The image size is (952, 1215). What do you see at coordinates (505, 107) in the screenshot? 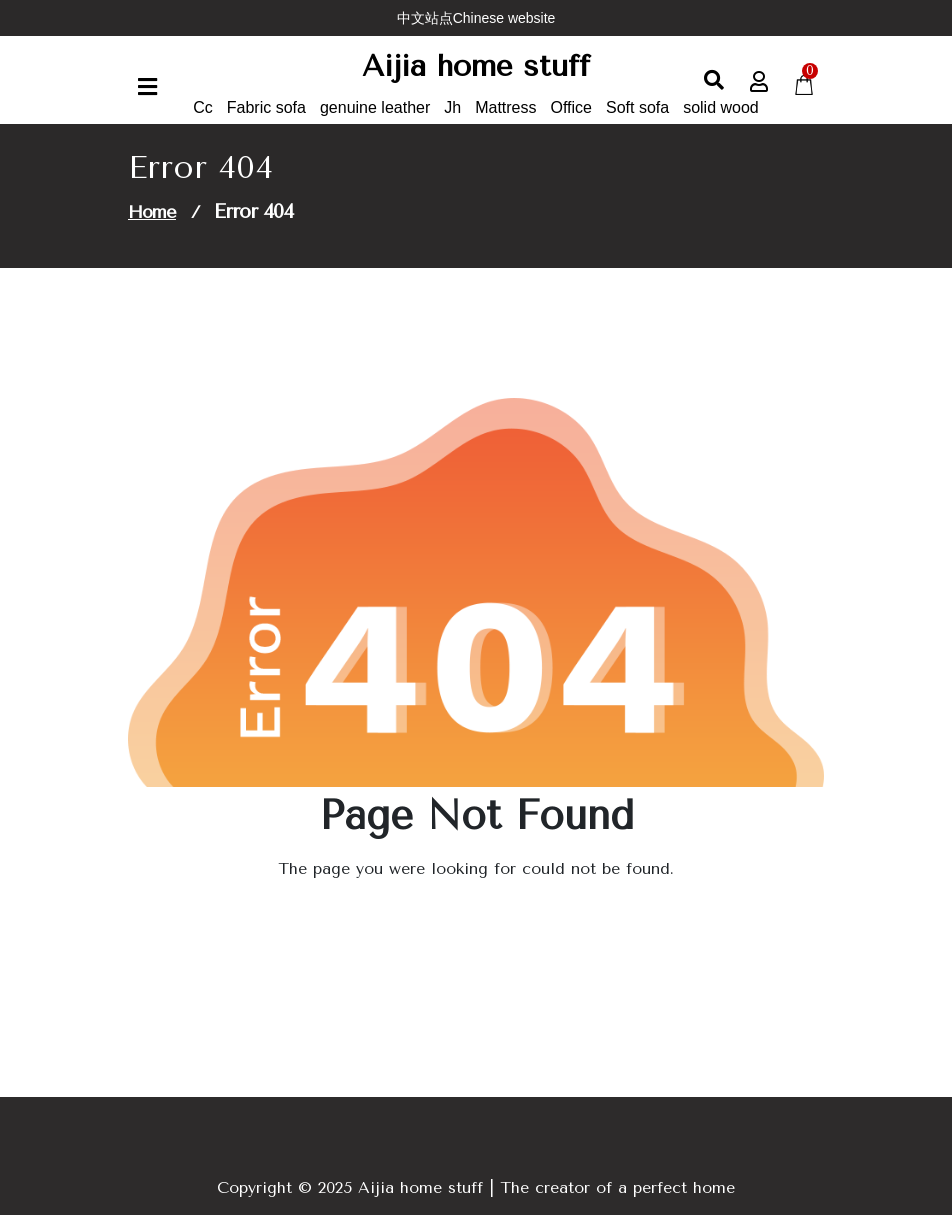
I see `Mattress` at bounding box center [505, 107].